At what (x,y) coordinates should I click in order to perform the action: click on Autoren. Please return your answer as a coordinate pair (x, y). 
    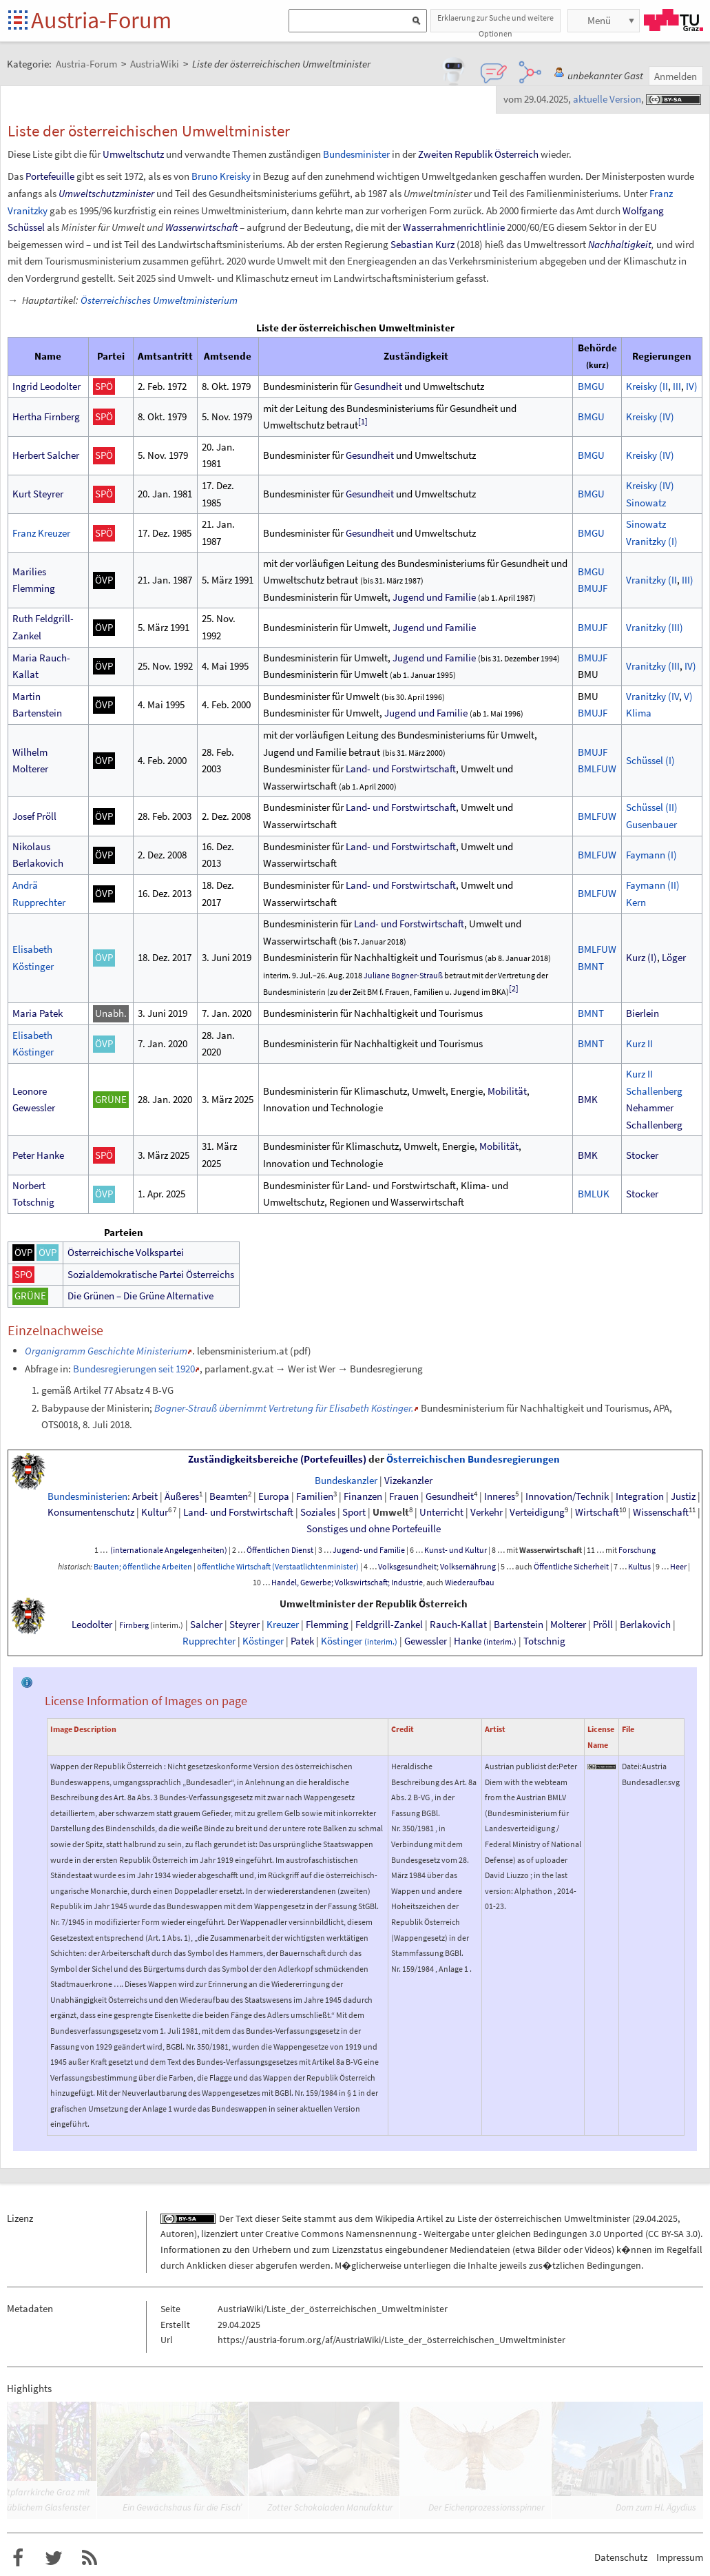
    Looking at the image, I should click on (177, 2233).